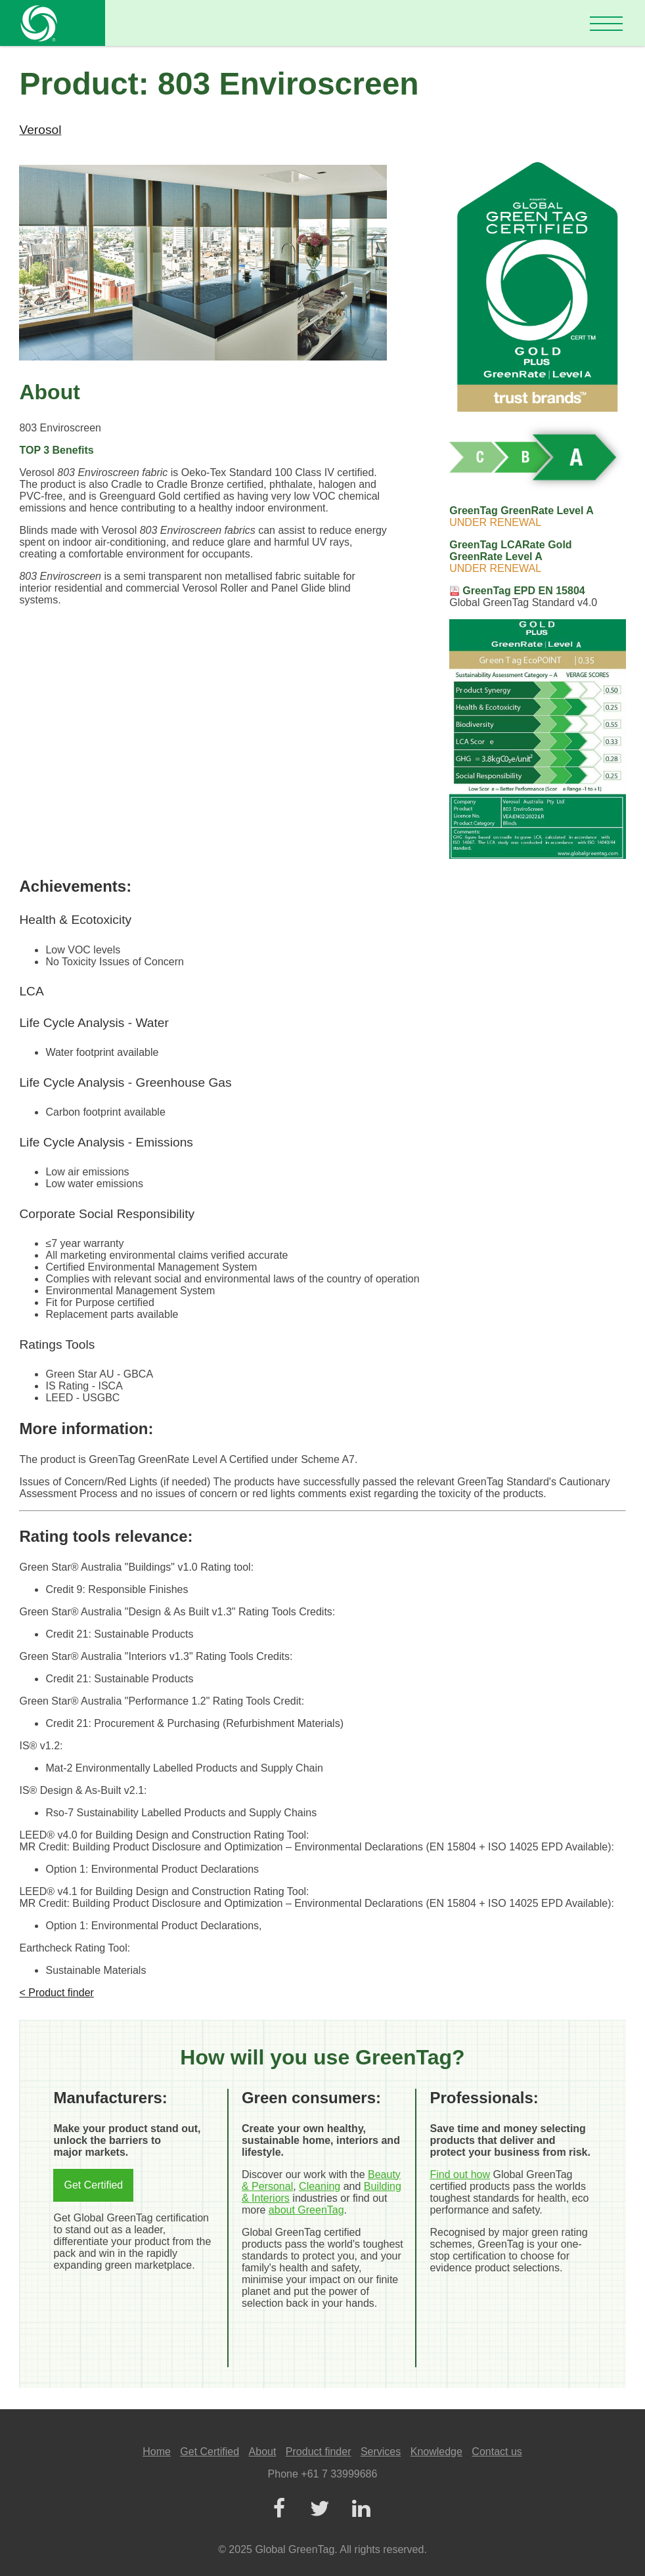 The image size is (645, 2576). I want to click on Knowledge, so click(436, 2451).